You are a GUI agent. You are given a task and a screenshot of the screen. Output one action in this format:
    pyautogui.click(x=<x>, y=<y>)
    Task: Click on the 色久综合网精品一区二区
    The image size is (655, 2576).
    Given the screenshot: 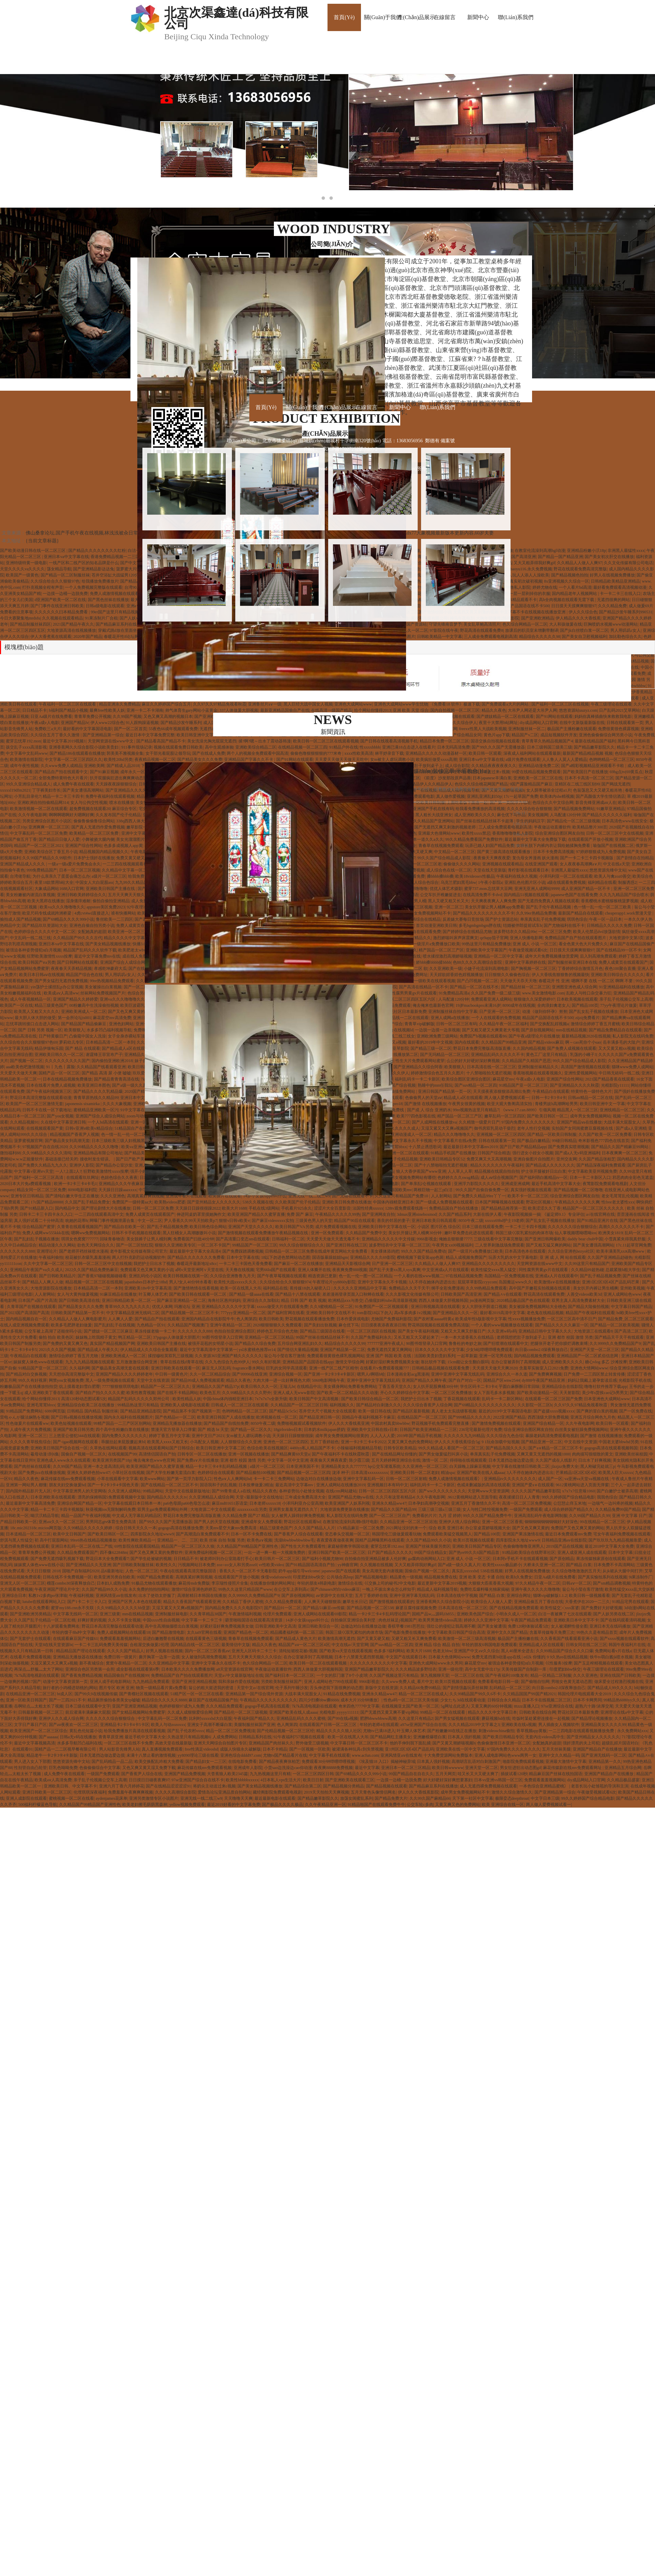 What is the action you would take?
    pyautogui.click(x=265, y=1663)
    